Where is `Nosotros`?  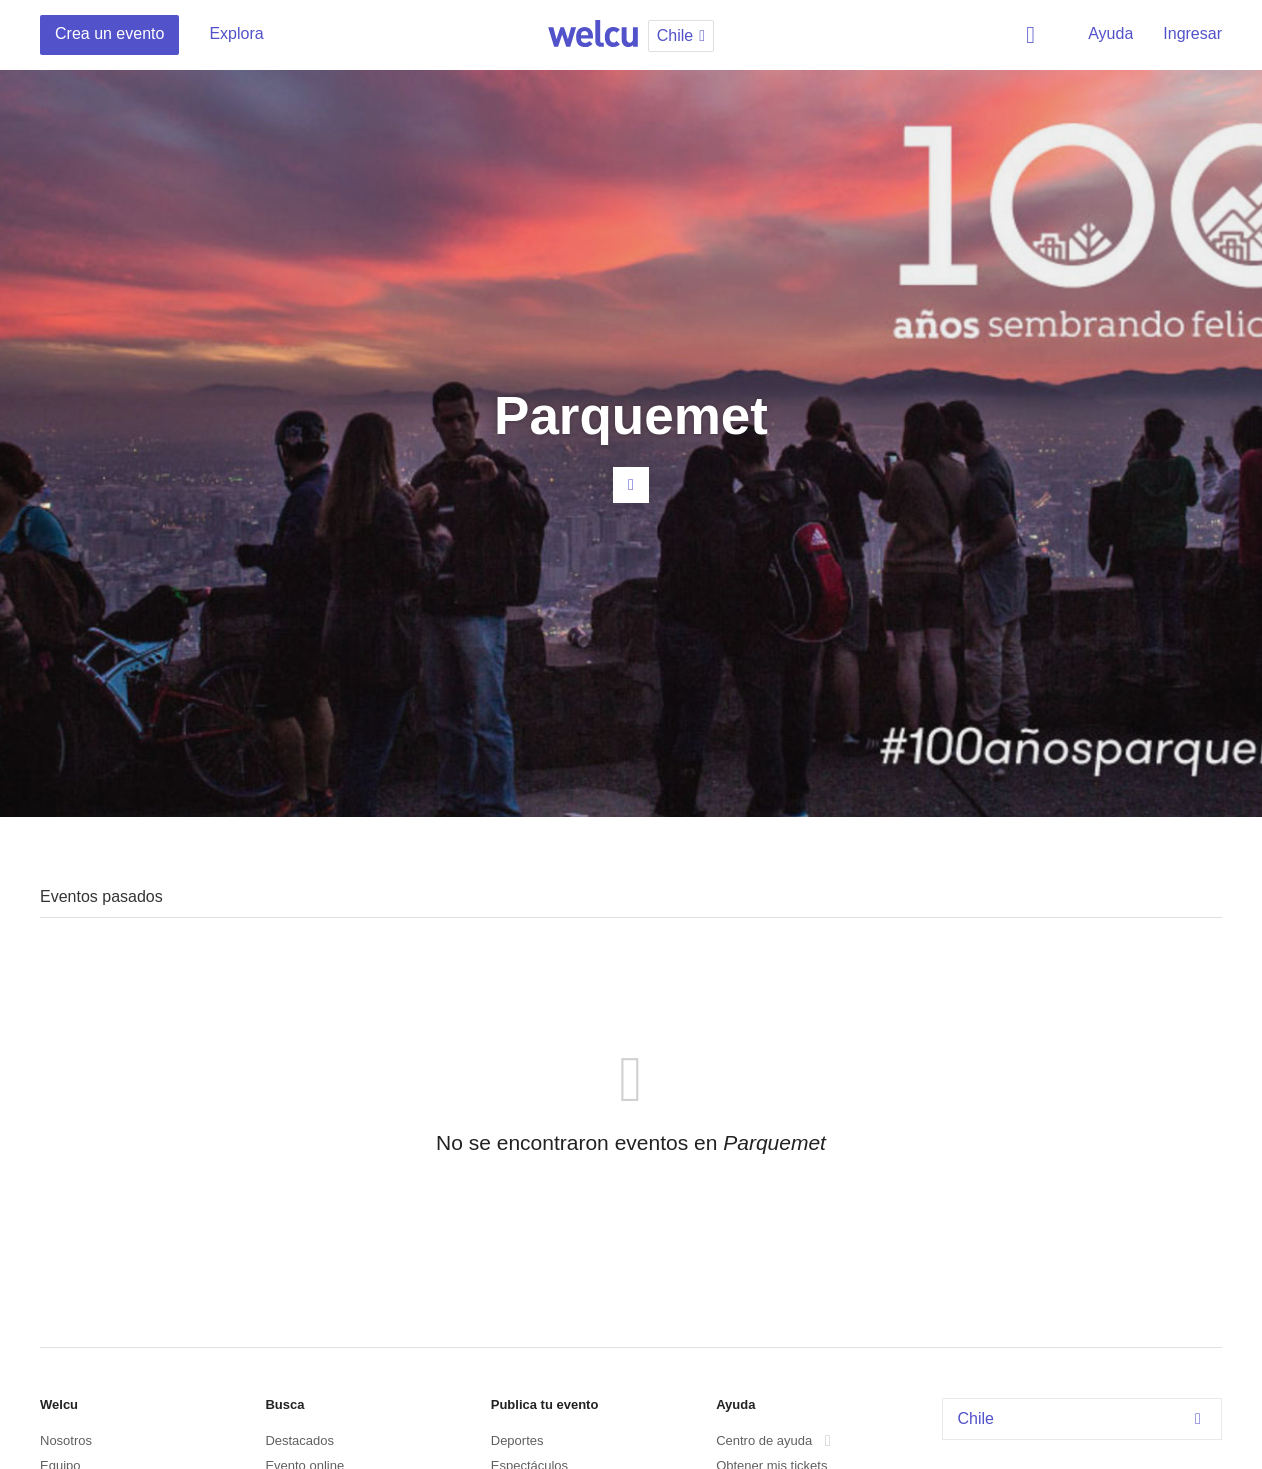 Nosotros is located at coordinates (66, 1440).